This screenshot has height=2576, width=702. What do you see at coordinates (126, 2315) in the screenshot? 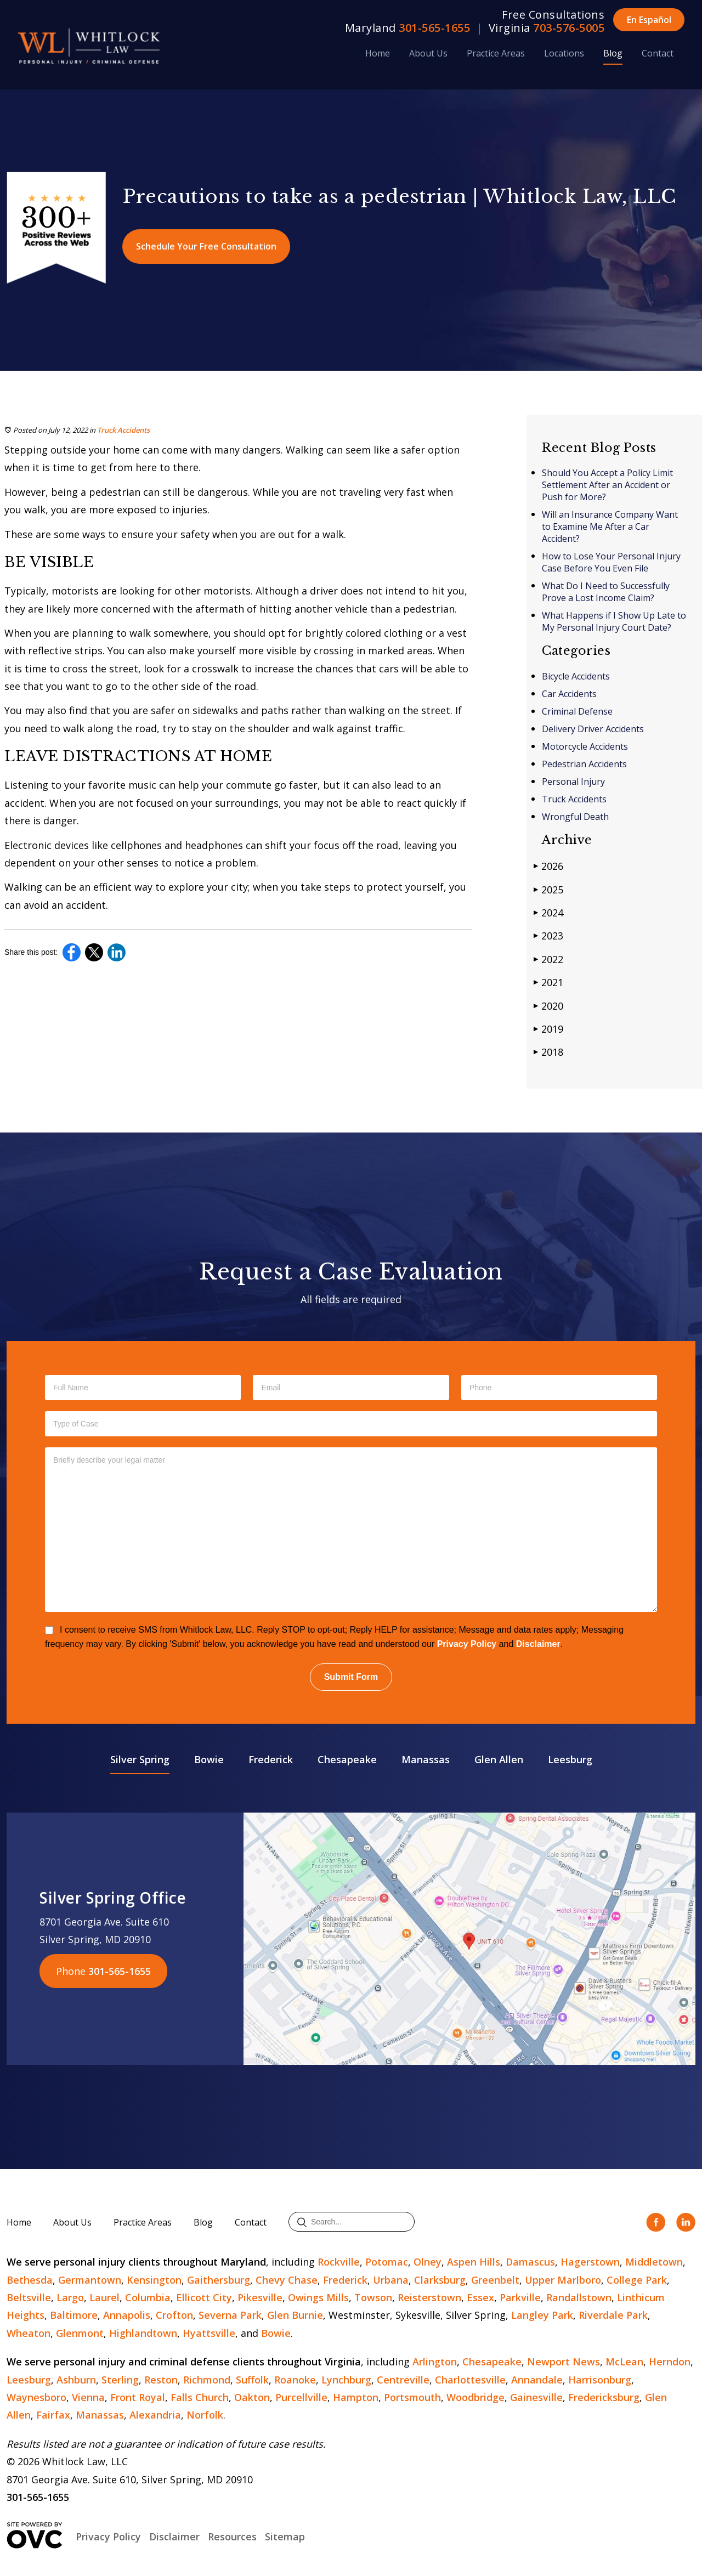
I see `Annapolis` at bounding box center [126, 2315].